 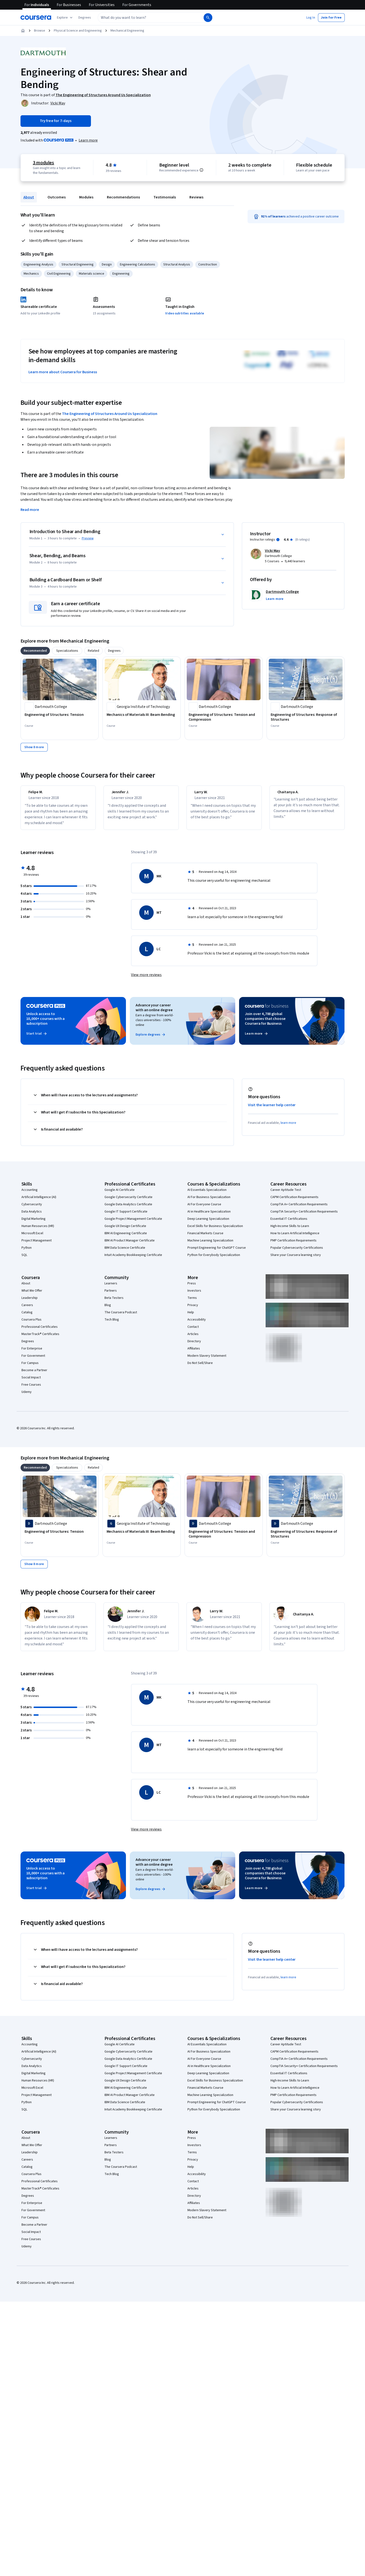 What do you see at coordinates (91, 273) in the screenshot?
I see `Materials science` at bounding box center [91, 273].